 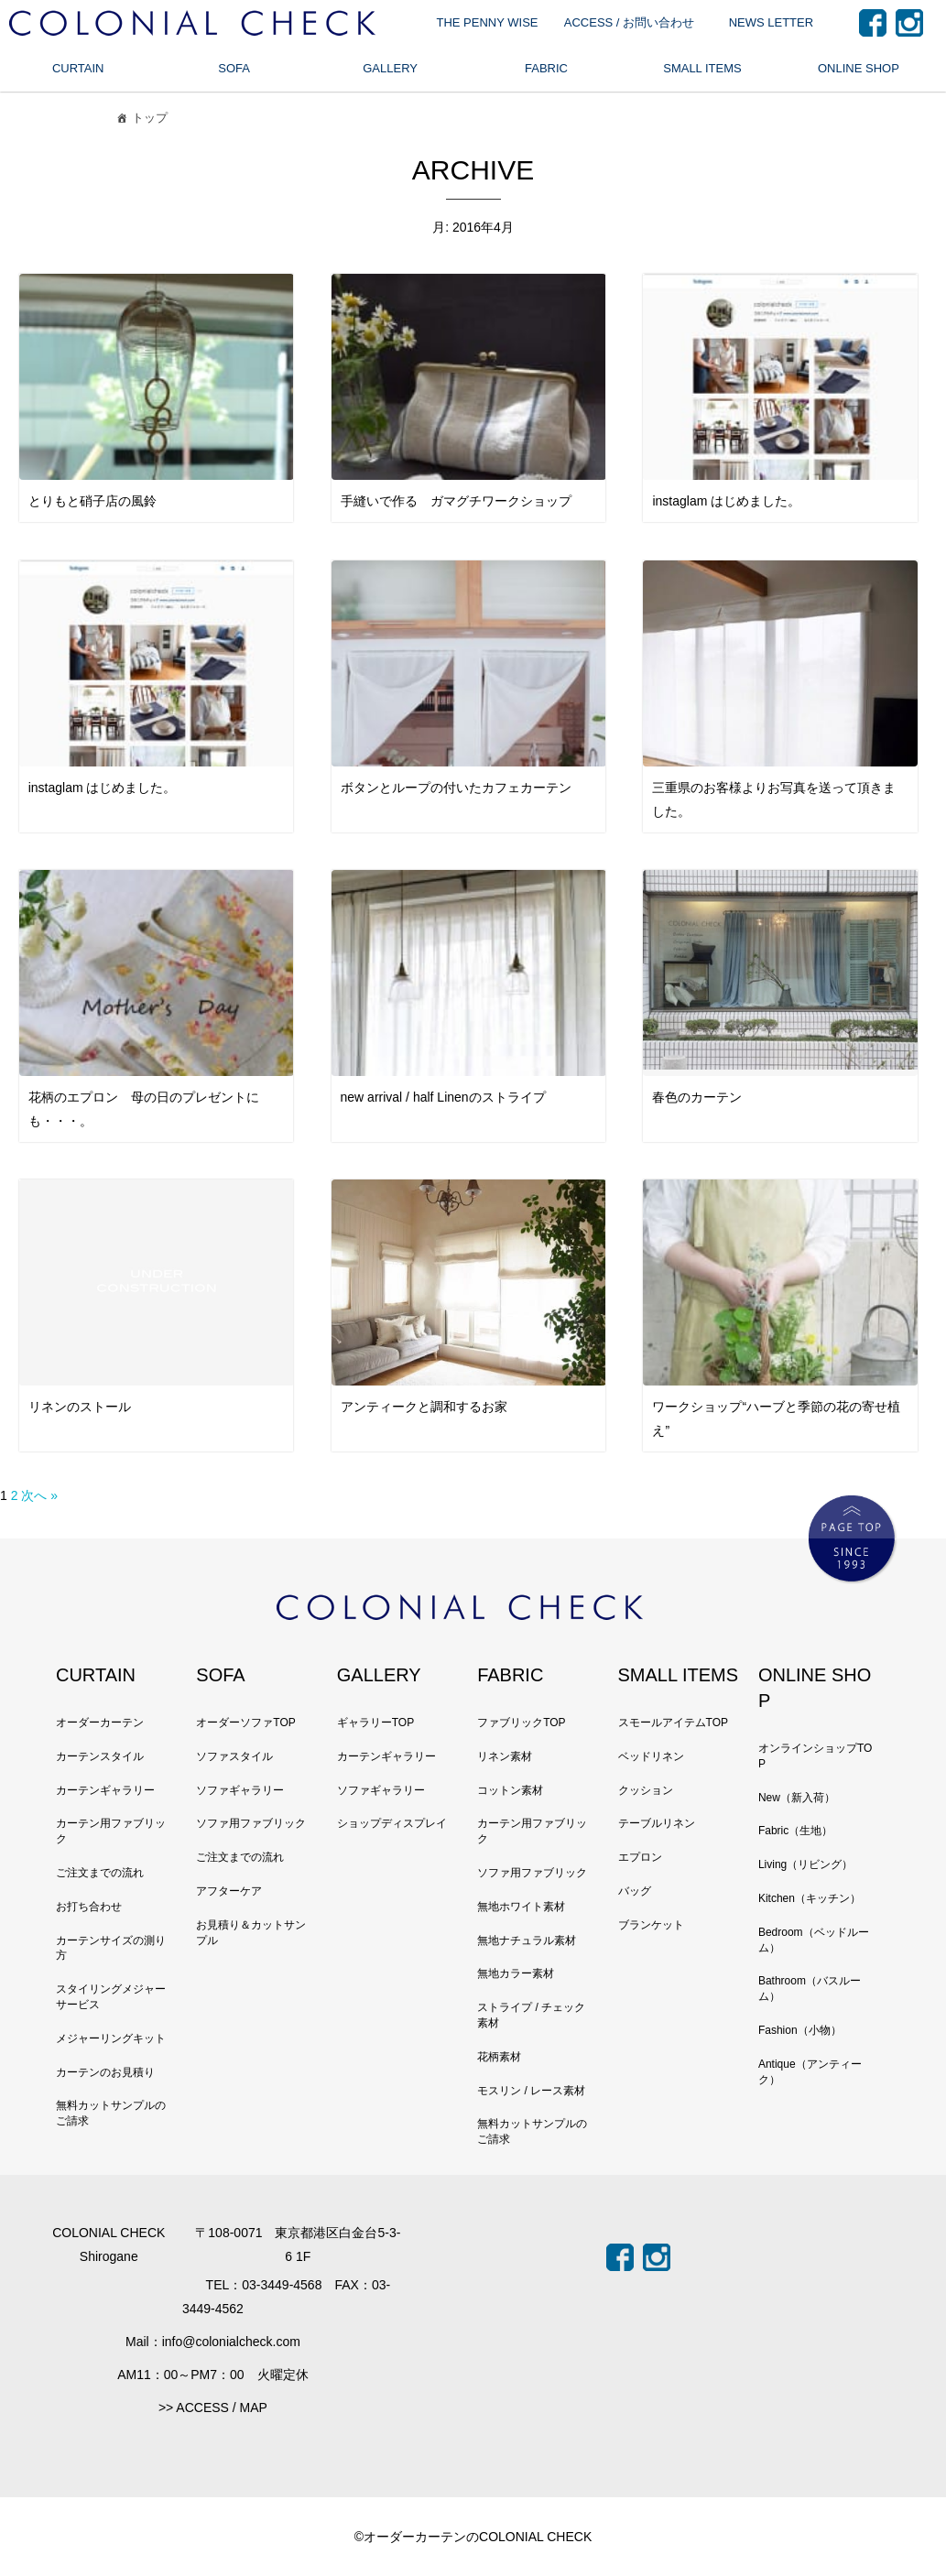 What do you see at coordinates (105, 1790) in the screenshot?
I see `カーテンギャラリー` at bounding box center [105, 1790].